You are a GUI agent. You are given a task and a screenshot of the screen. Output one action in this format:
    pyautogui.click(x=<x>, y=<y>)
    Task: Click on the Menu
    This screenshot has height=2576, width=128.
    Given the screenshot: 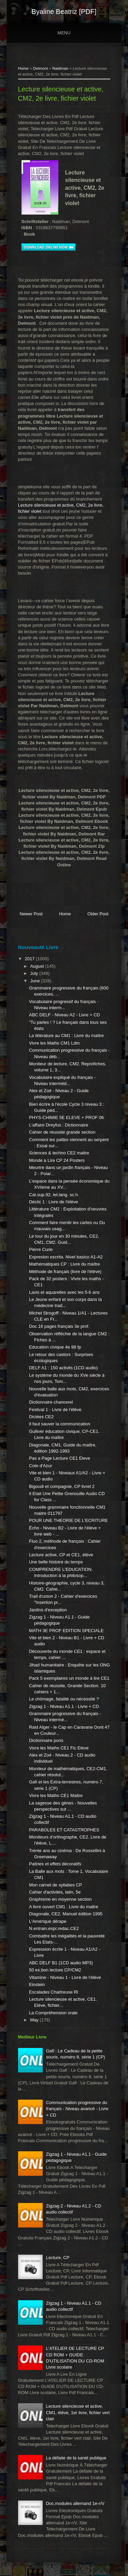 What is the action you would take?
    pyautogui.click(x=63, y=32)
    